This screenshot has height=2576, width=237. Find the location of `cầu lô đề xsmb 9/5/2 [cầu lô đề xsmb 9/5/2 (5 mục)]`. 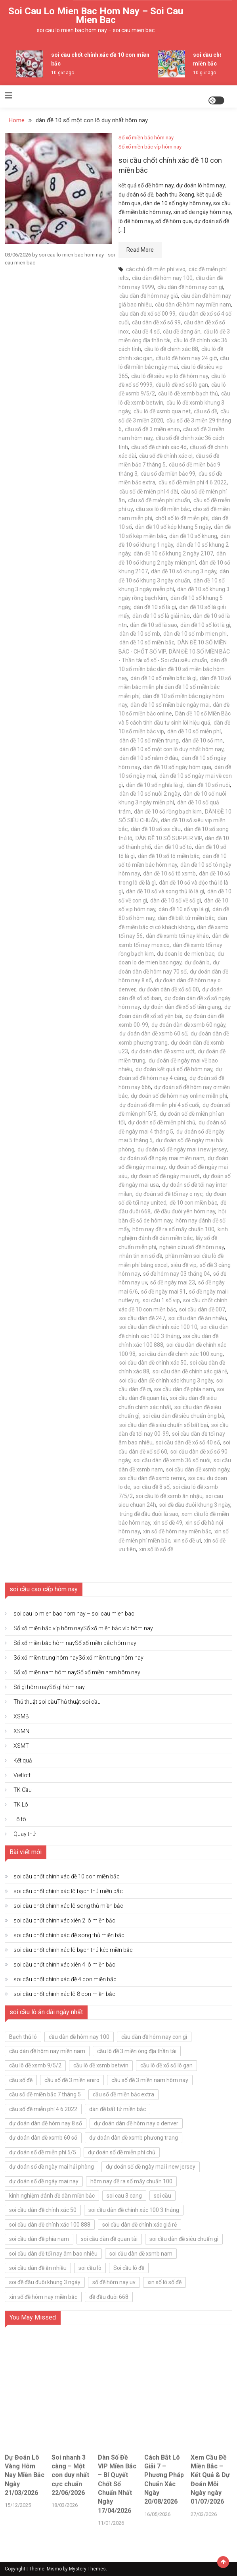

cầu lô đề xsmb 9/5/2 [cầu lô đề xsmb 9/5/2 (5 mục)] is located at coordinates (35, 2065).